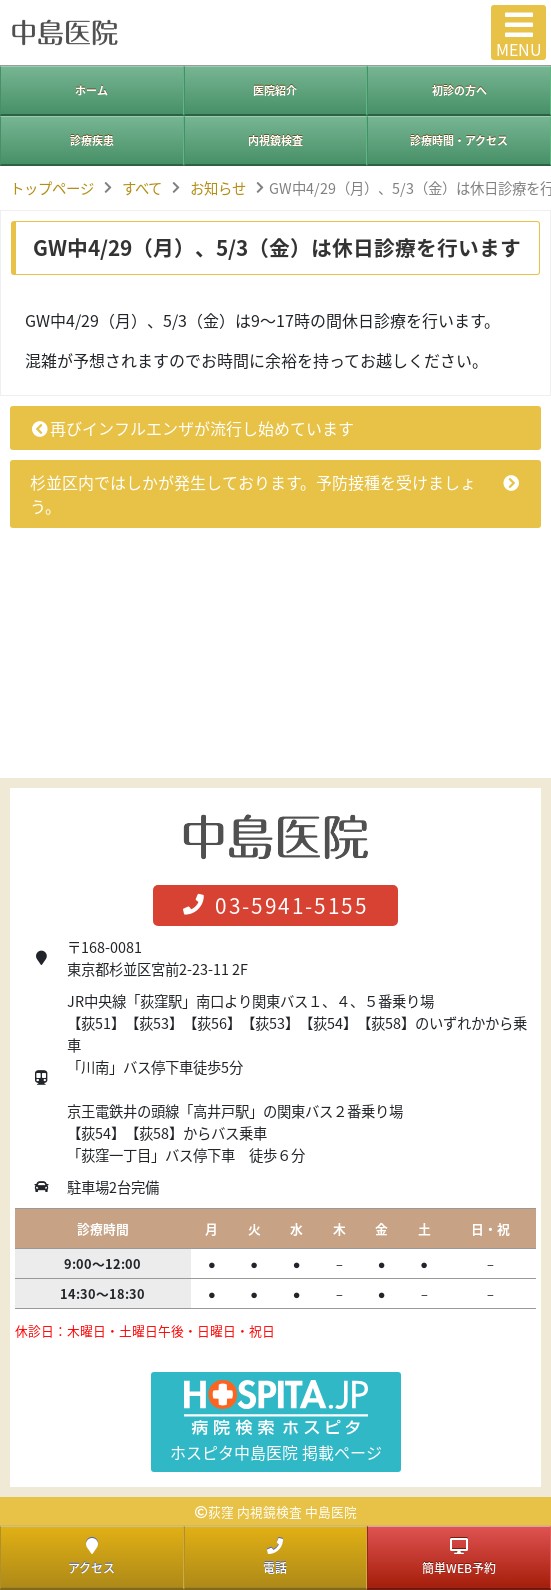  Describe the element at coordinates (459, 1557) in the screenshot. I see `簡単WEB予約` at that location.